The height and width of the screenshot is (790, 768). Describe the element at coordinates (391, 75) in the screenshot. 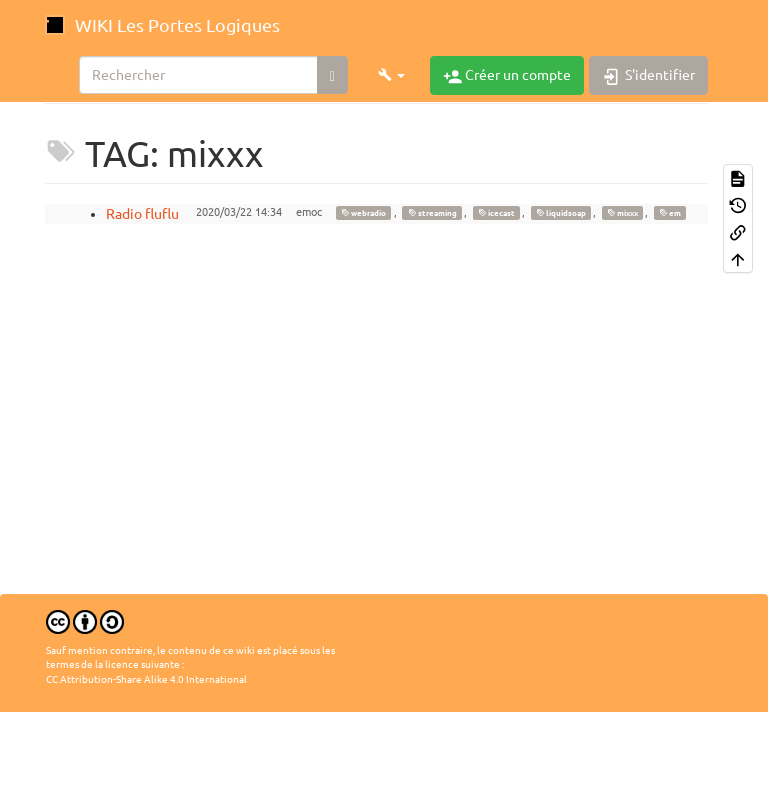

I see `[button]` at that location.